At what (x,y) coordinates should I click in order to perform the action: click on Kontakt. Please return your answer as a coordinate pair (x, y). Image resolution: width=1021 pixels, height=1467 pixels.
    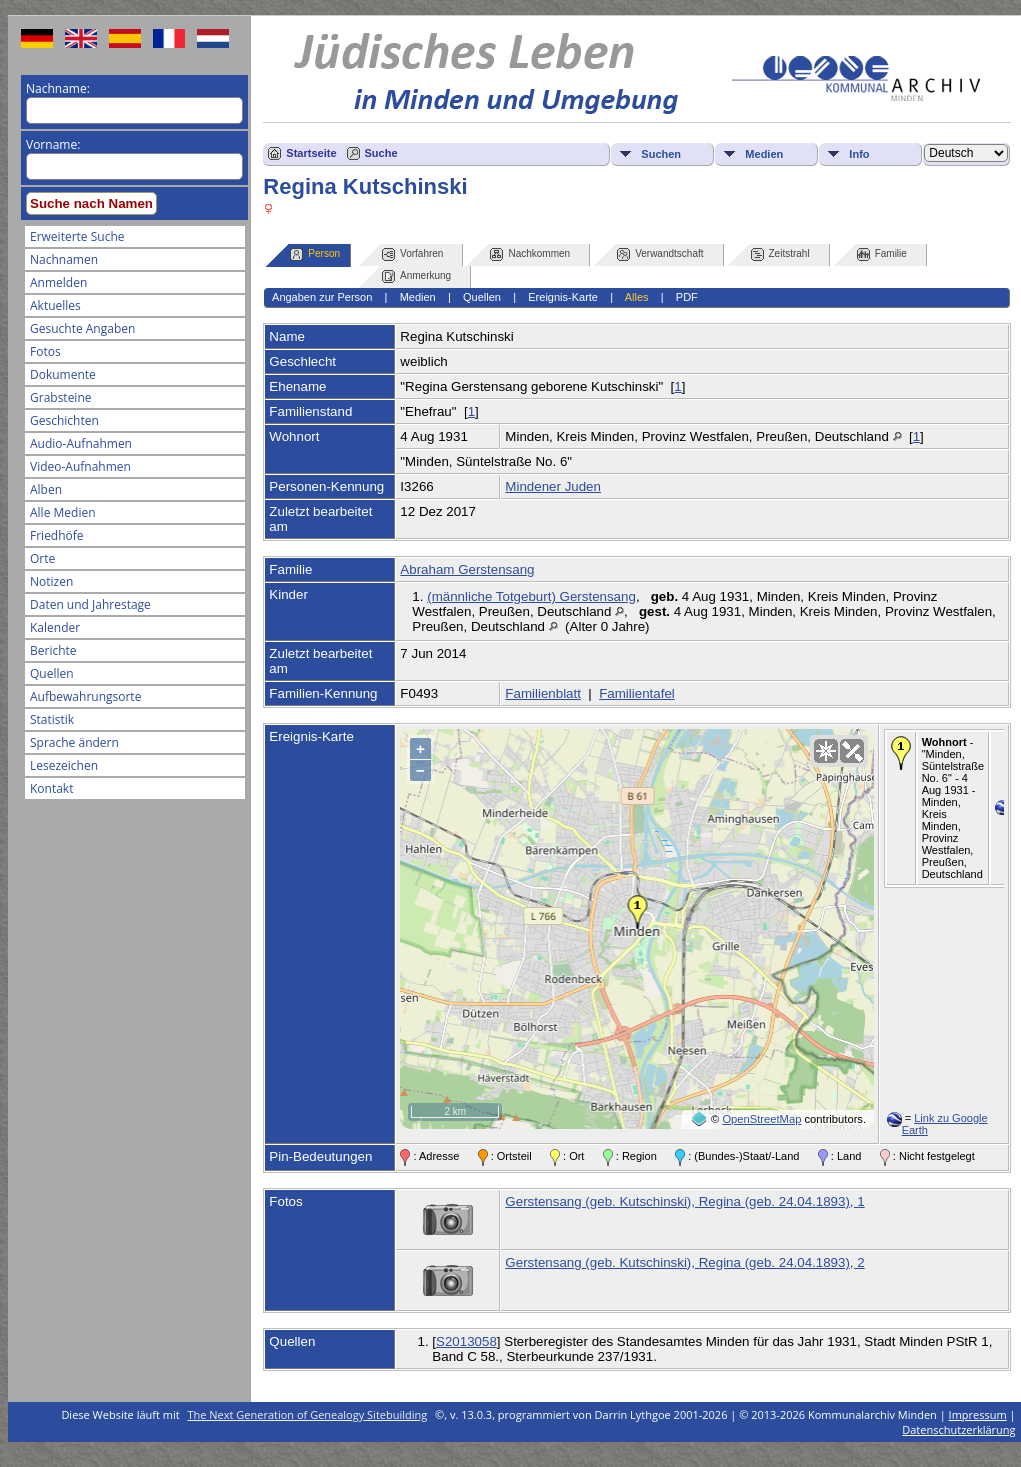
    Looking at the image, I should click on (51, 788).